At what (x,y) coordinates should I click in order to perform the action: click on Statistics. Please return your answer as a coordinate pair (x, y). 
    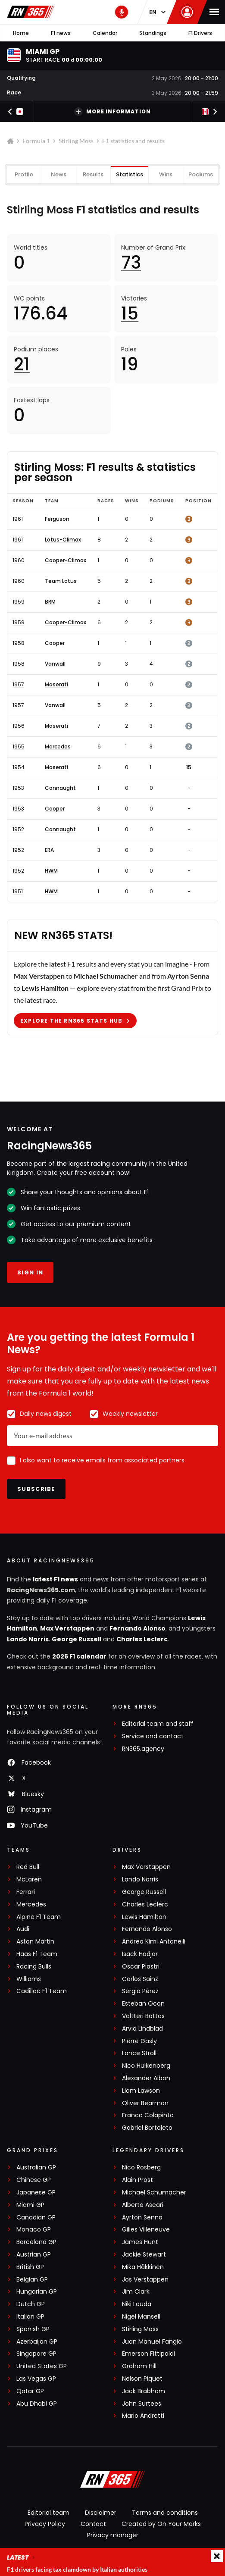
    Looking at the image, I should click on (129, 174).